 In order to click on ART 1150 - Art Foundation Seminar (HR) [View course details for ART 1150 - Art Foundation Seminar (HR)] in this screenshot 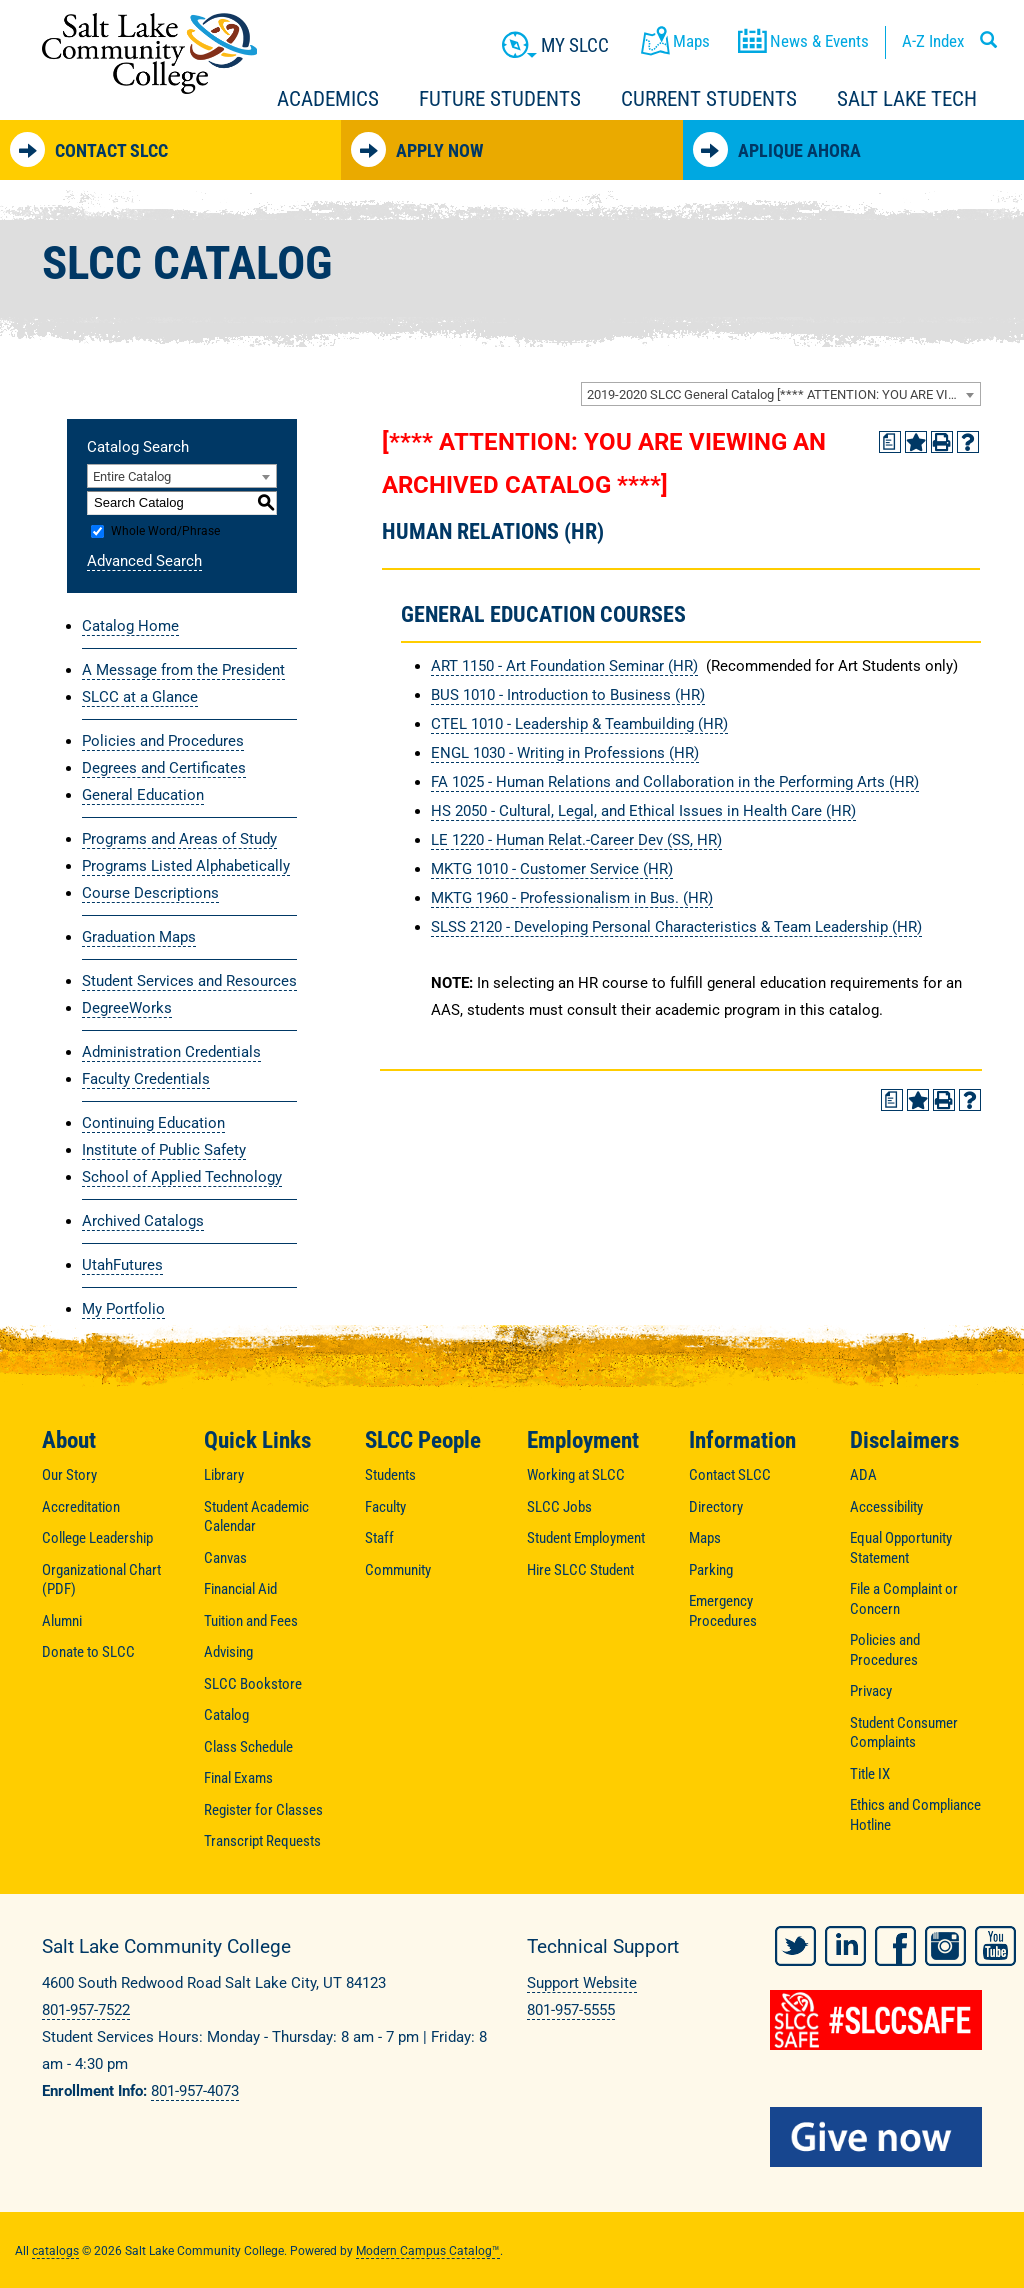, I will do `click(564, 666)`.